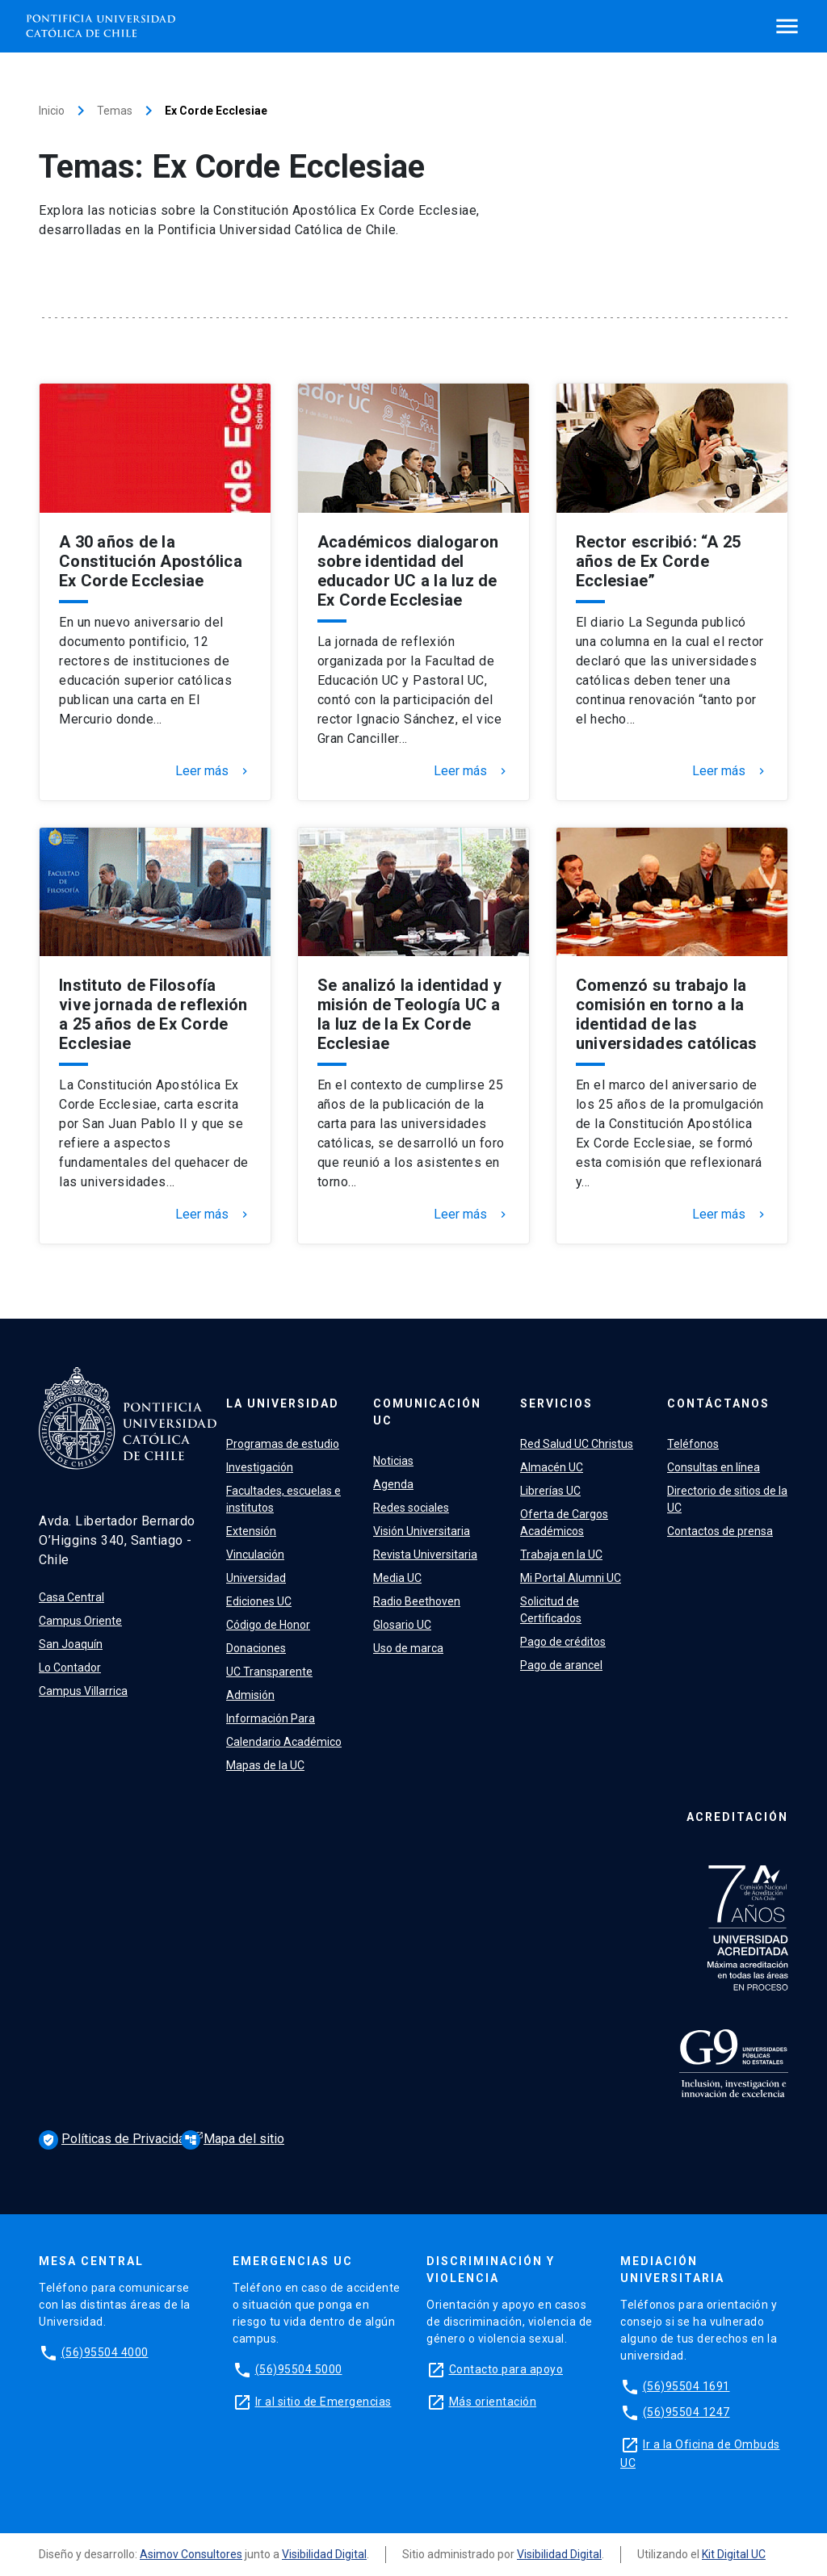 The width and height of the screenshot is (827, 2576). Describe the element at coordinates (298, 2369) in the screenshot. I see `(56)95504 5000` at that location.